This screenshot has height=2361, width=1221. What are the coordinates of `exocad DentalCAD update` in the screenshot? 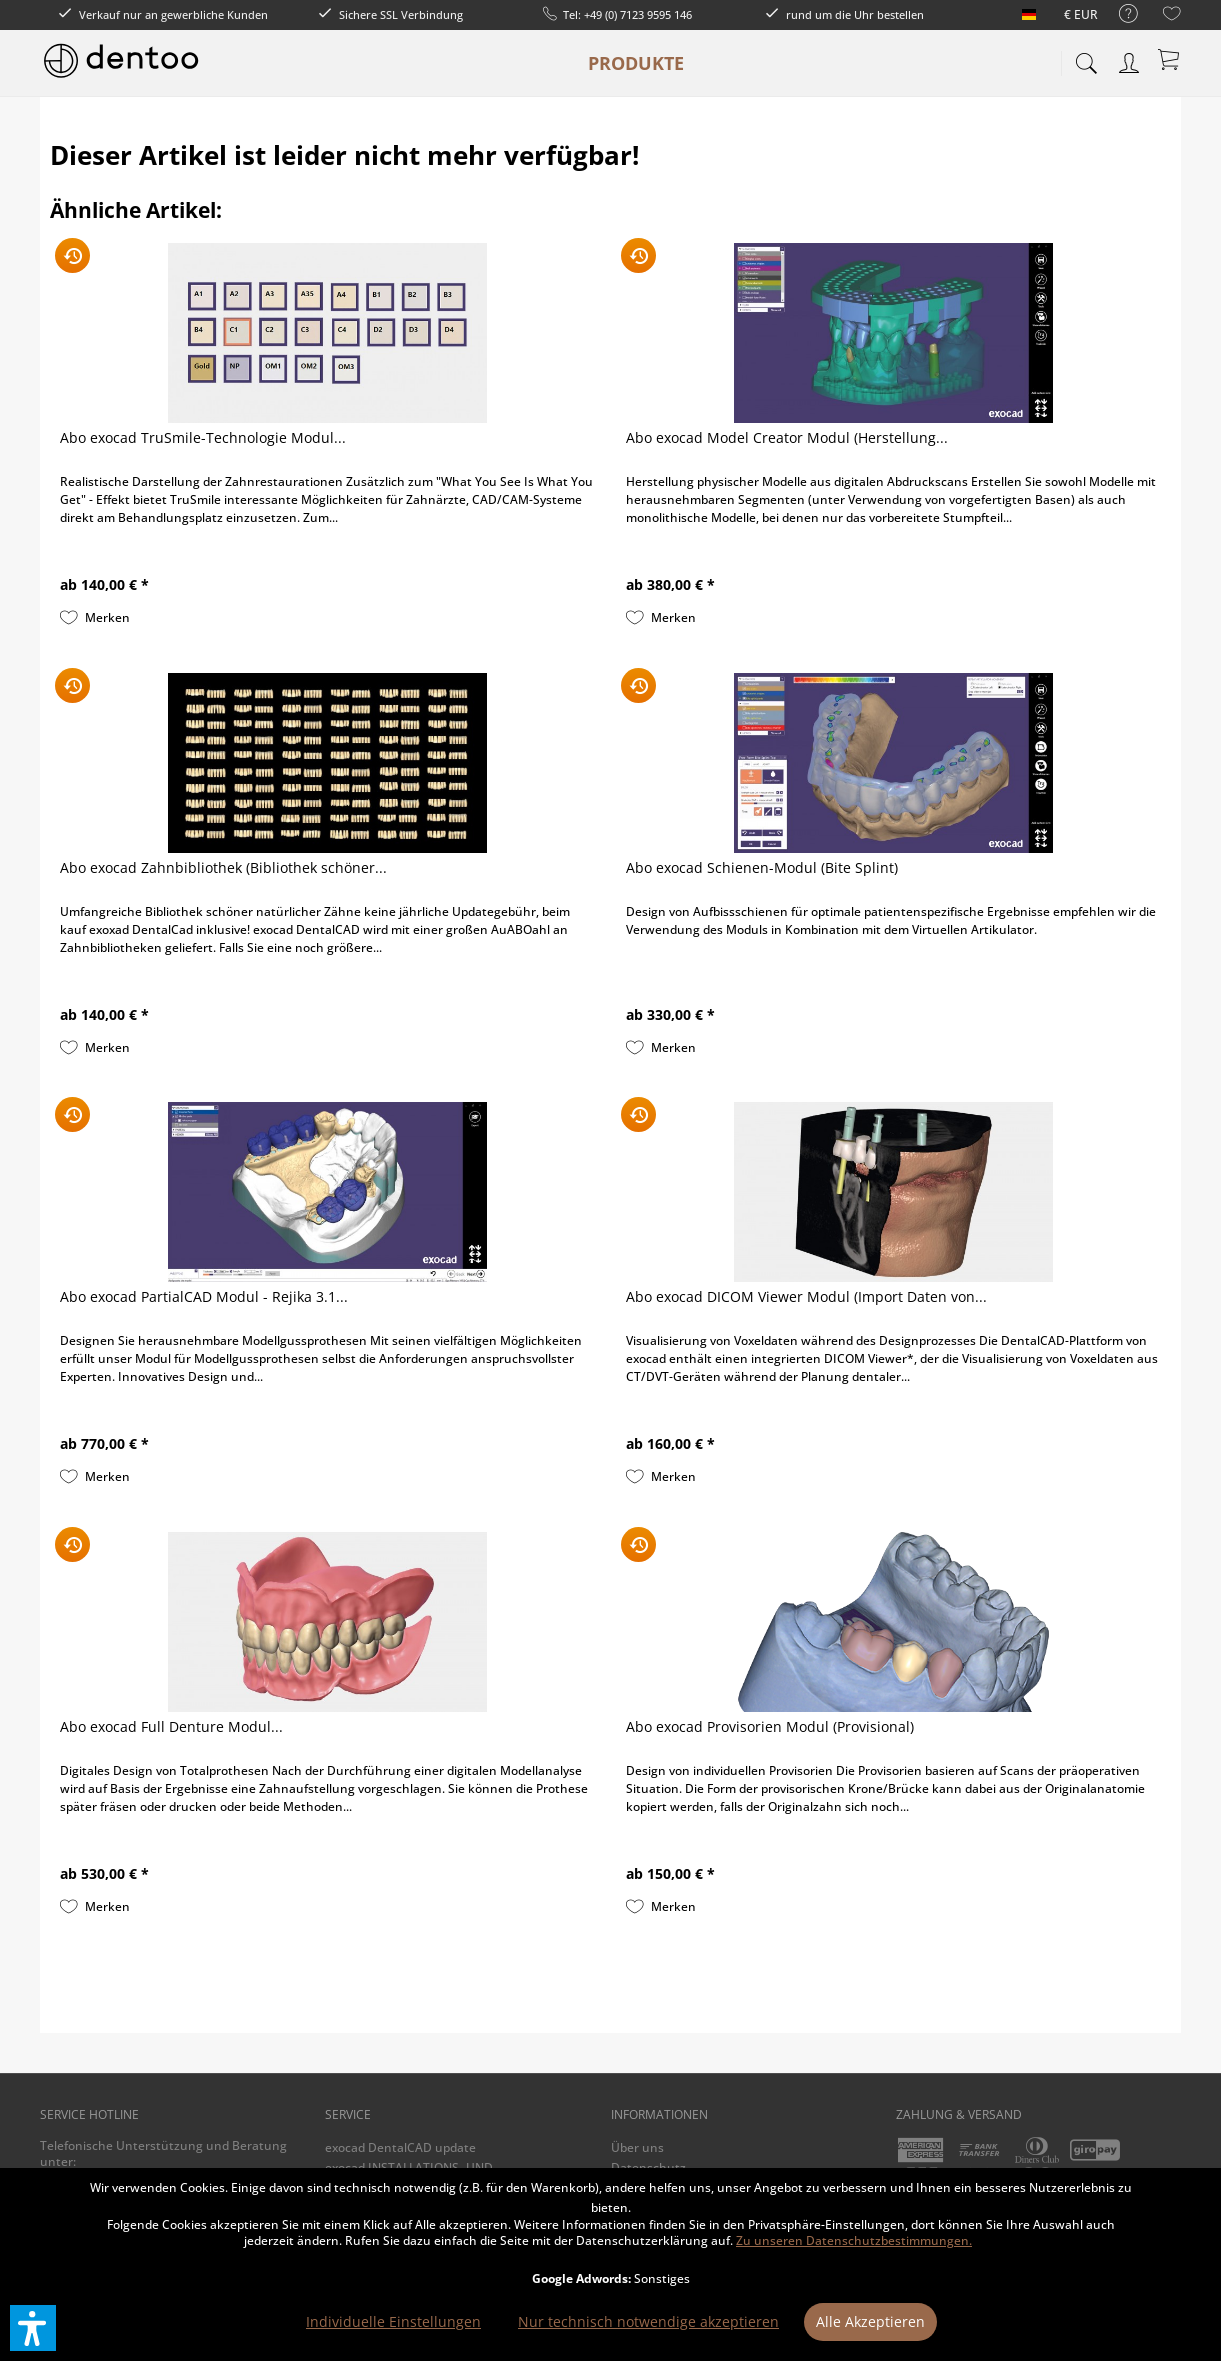 It's located at (400, 2147).